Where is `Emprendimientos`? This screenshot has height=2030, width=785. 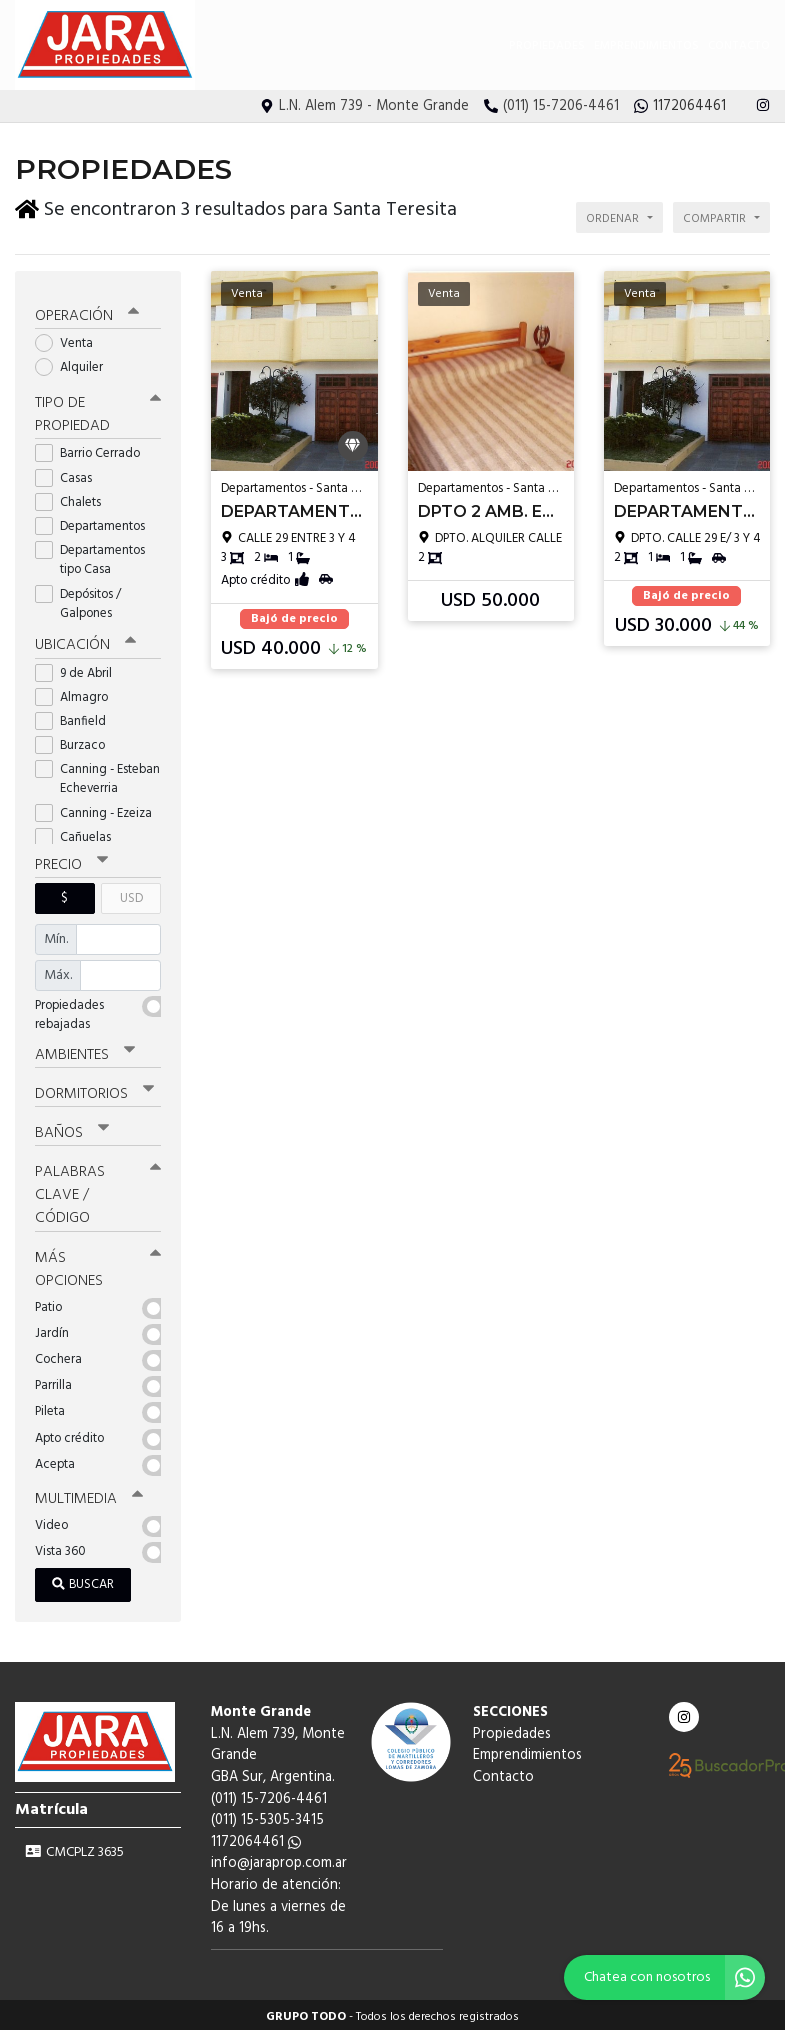 Emprendimientos is located at coordinates (646, 46).